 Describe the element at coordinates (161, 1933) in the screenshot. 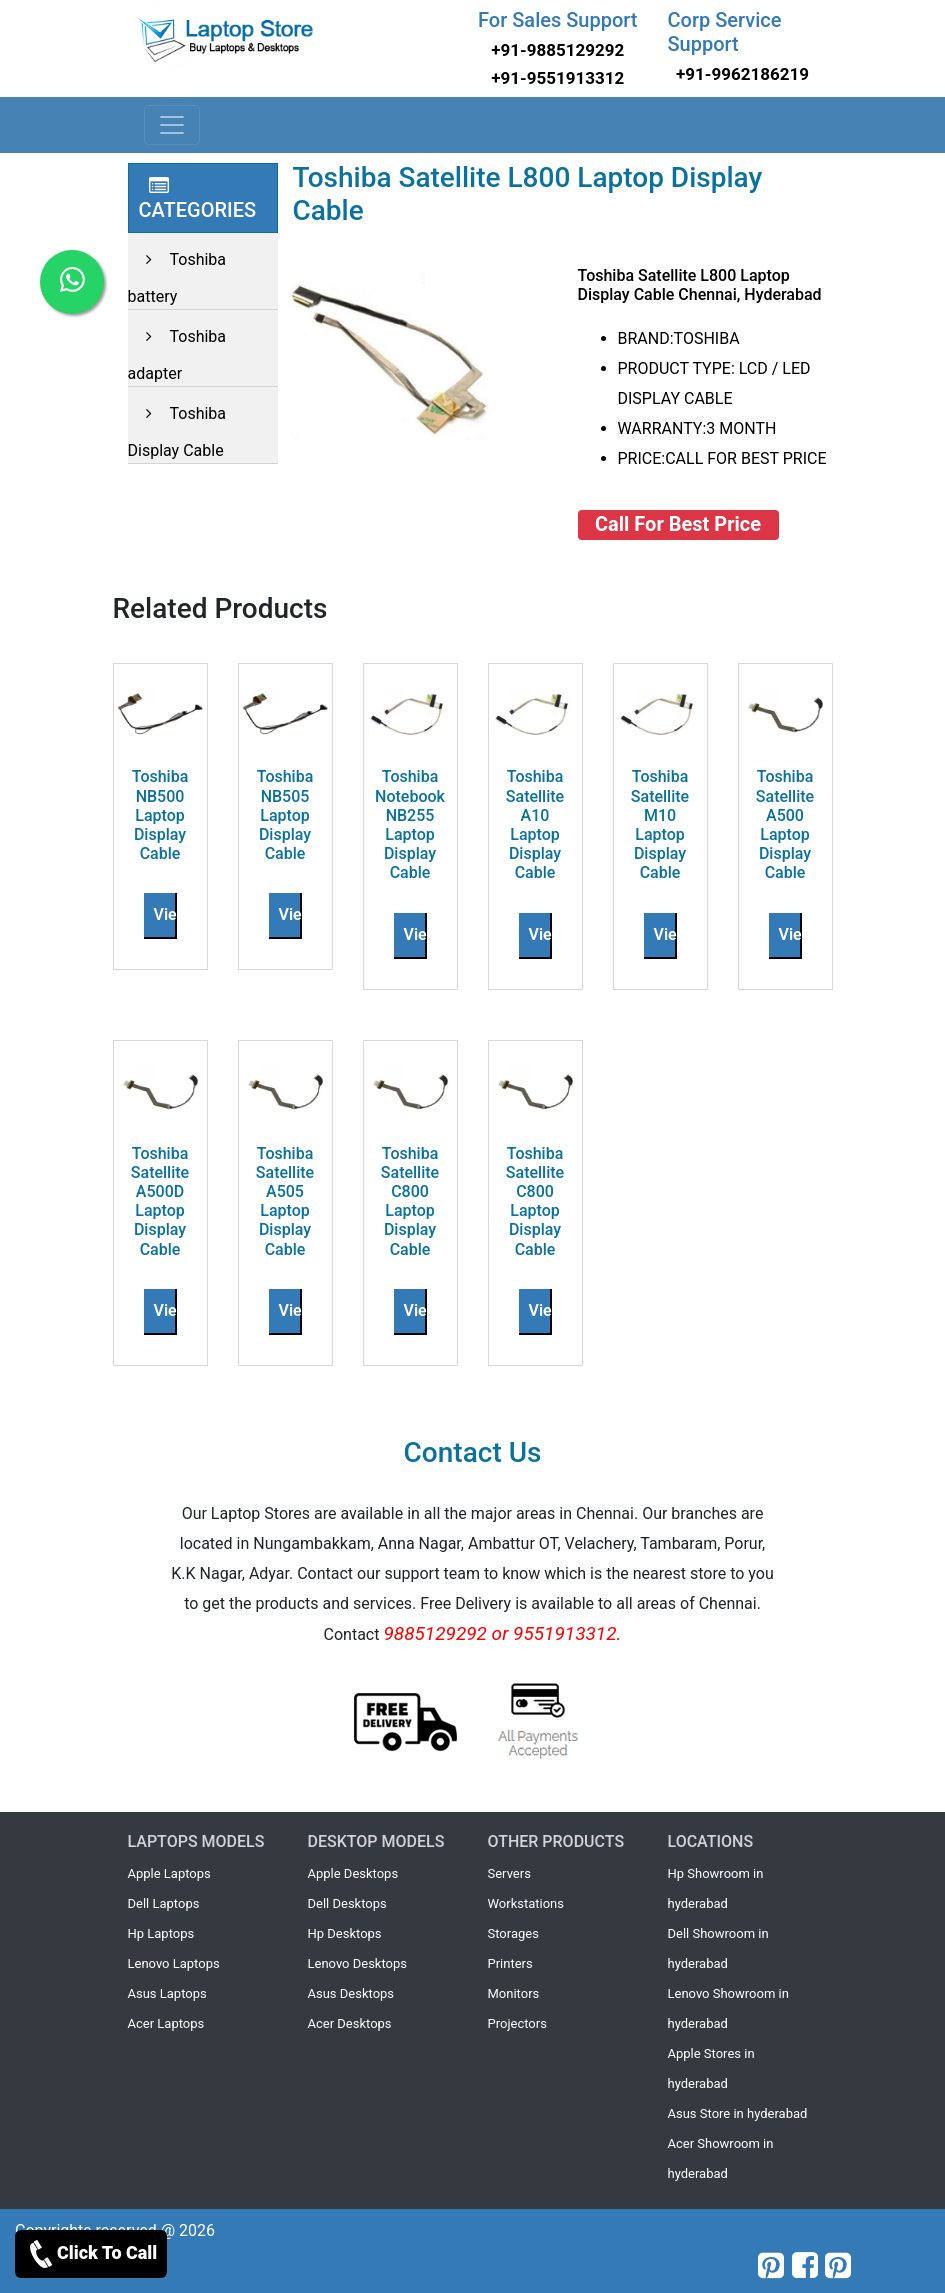

I see `Hp Laptops` at that location.